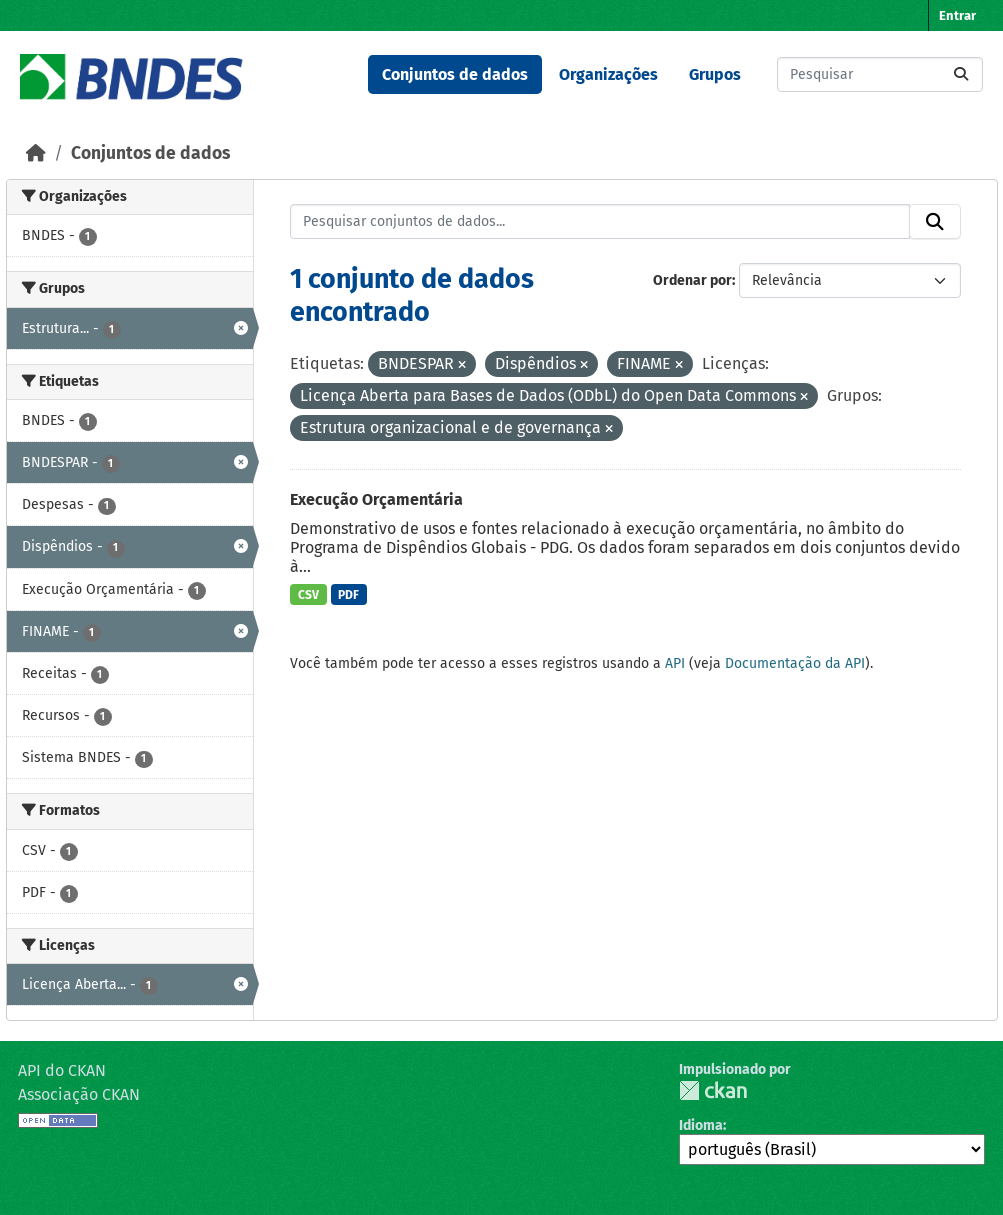 Image resolution: width=1003 pixels, height=1215 pixels. Describe the element at coordinates (36, 153) in the screenshot. I see `[Início]` at that location.